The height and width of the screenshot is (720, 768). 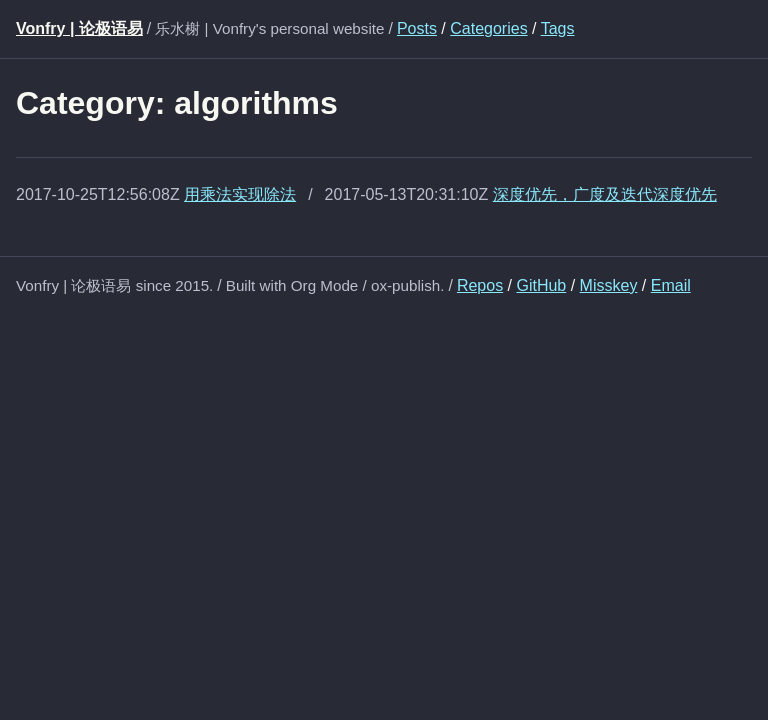 I want to click on Email, so click(x=671, y=285).